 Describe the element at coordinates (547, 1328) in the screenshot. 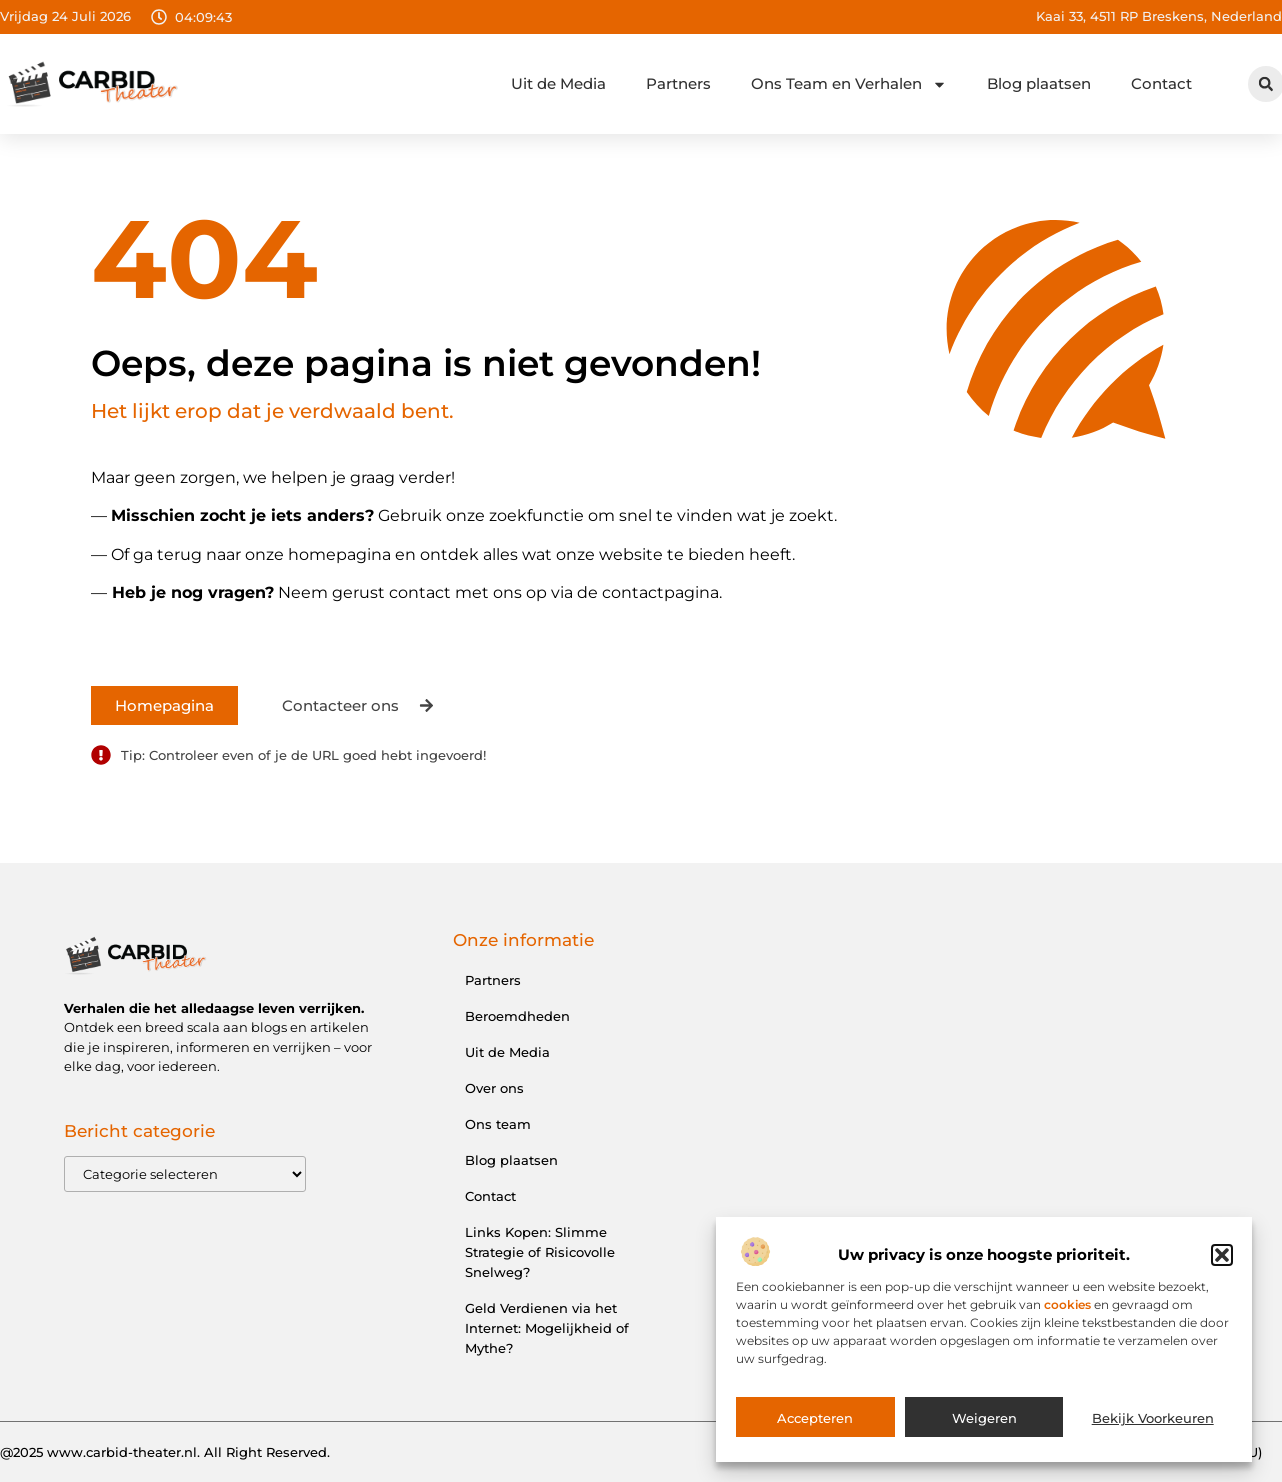

I see `Geld Verdienen via het Internet: Mogelijkheid of Mythe?` at that location.